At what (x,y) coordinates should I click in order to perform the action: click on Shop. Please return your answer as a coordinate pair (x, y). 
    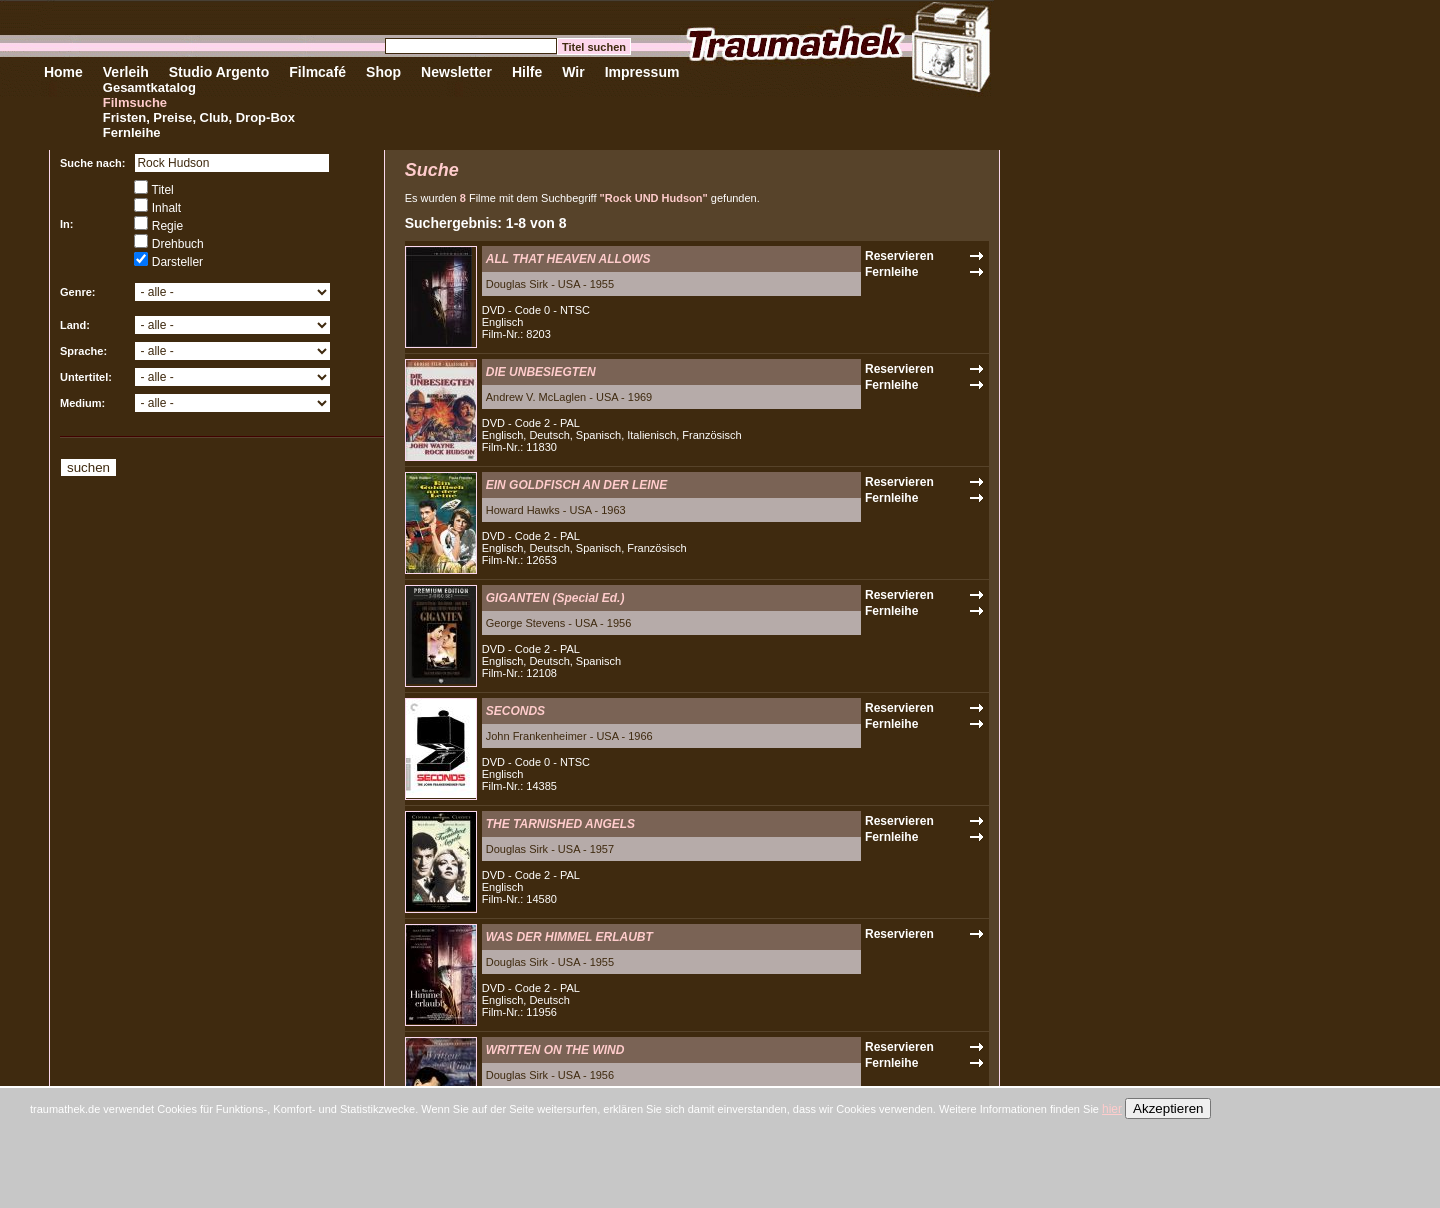
    Looking at the image, I should click on (383, 72).